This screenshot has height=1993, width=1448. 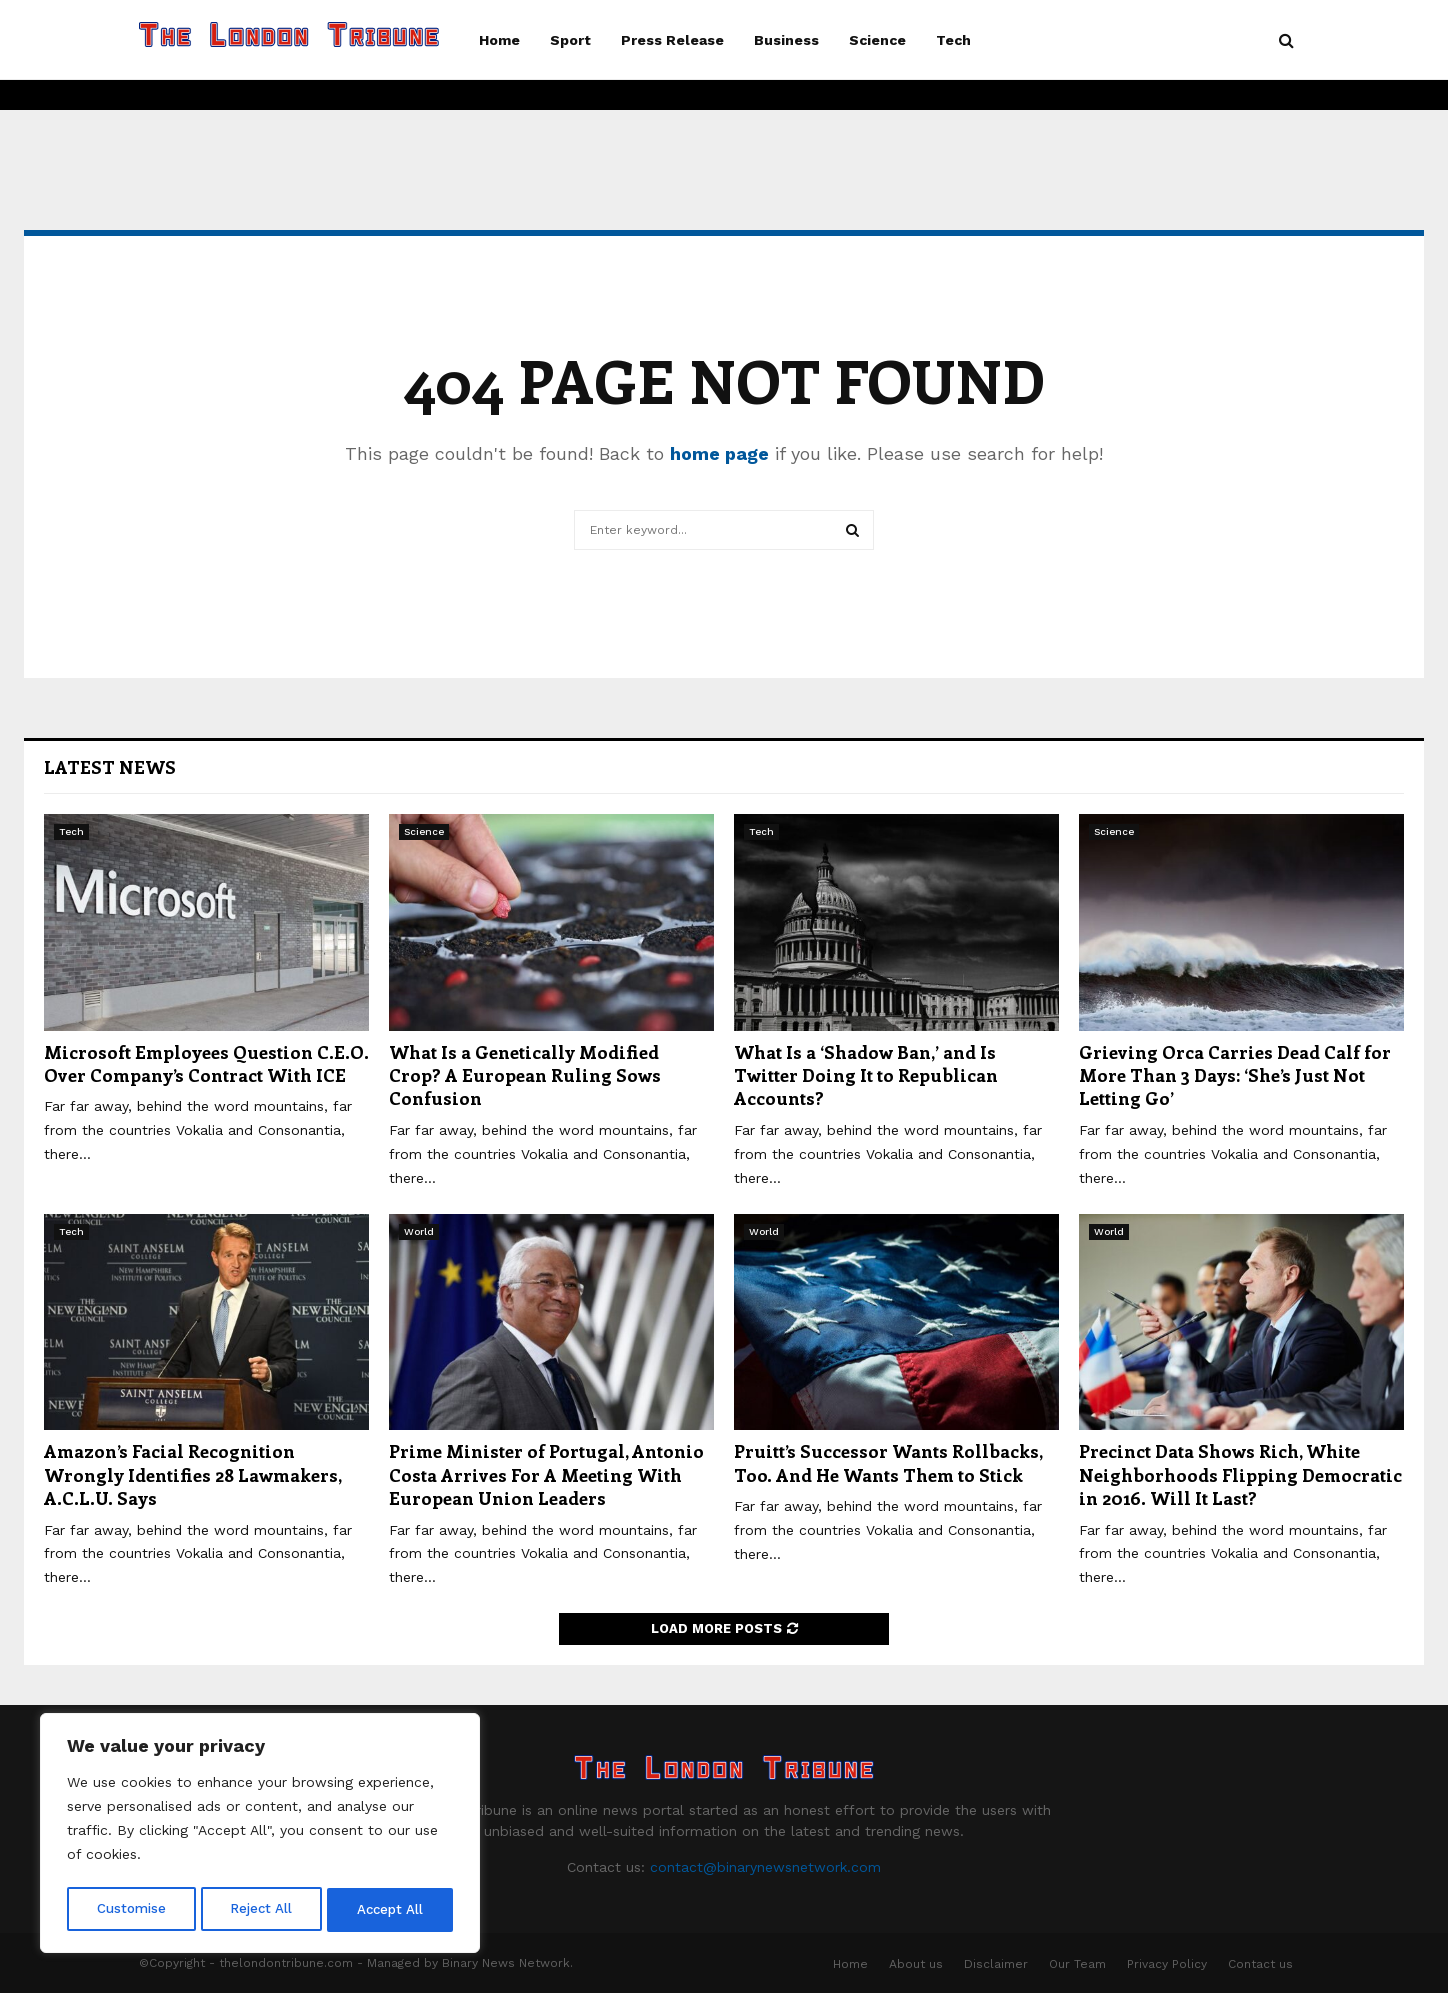 What do you see at coordinates (131, 1910) in the screenshot?
I see `Customise` at bounding box center [131, 1910].